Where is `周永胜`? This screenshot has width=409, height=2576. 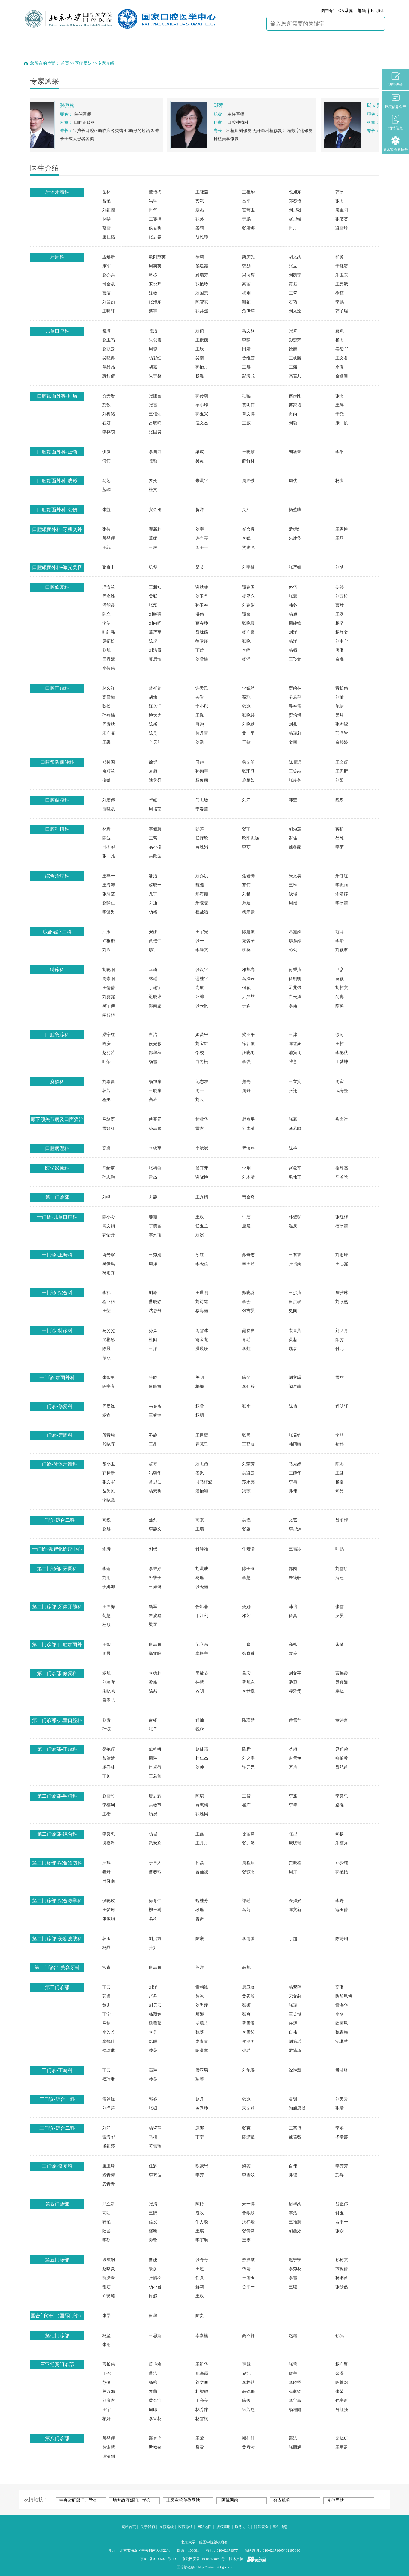 周永胜 is located at coordinates (108, 596).